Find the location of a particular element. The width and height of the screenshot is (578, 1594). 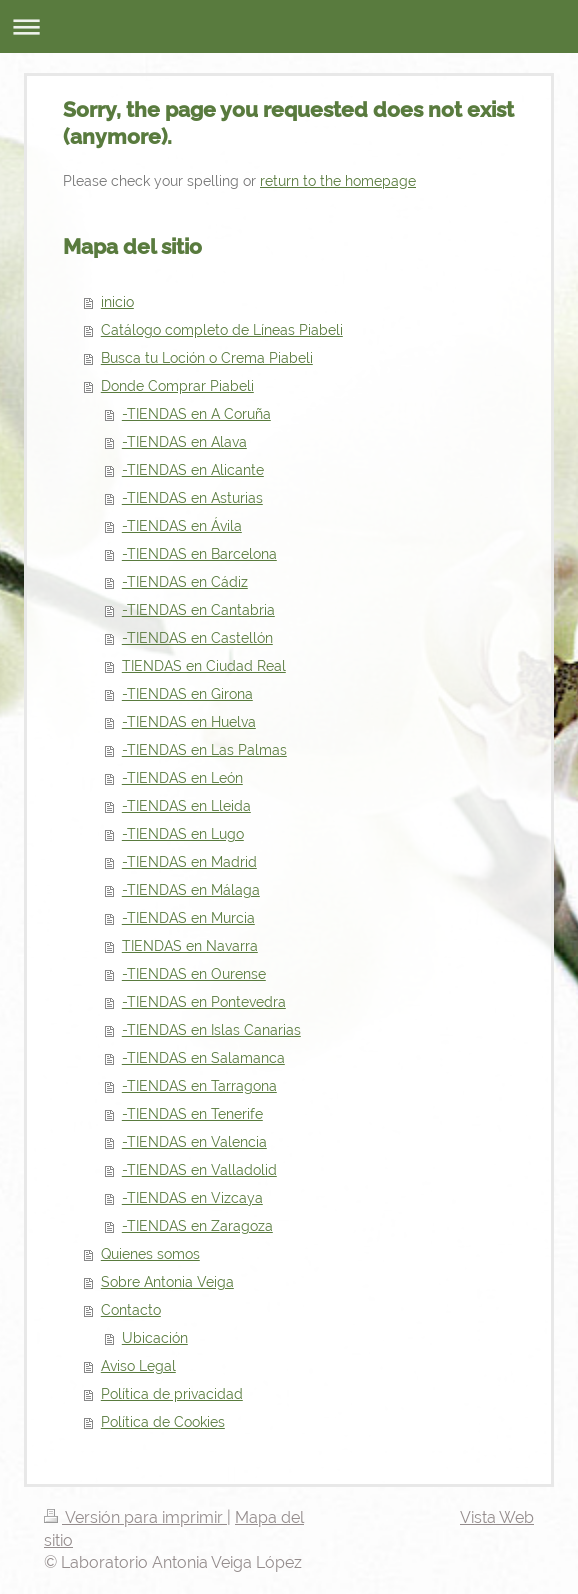

Contacto is located at coordinates (131, 1310).